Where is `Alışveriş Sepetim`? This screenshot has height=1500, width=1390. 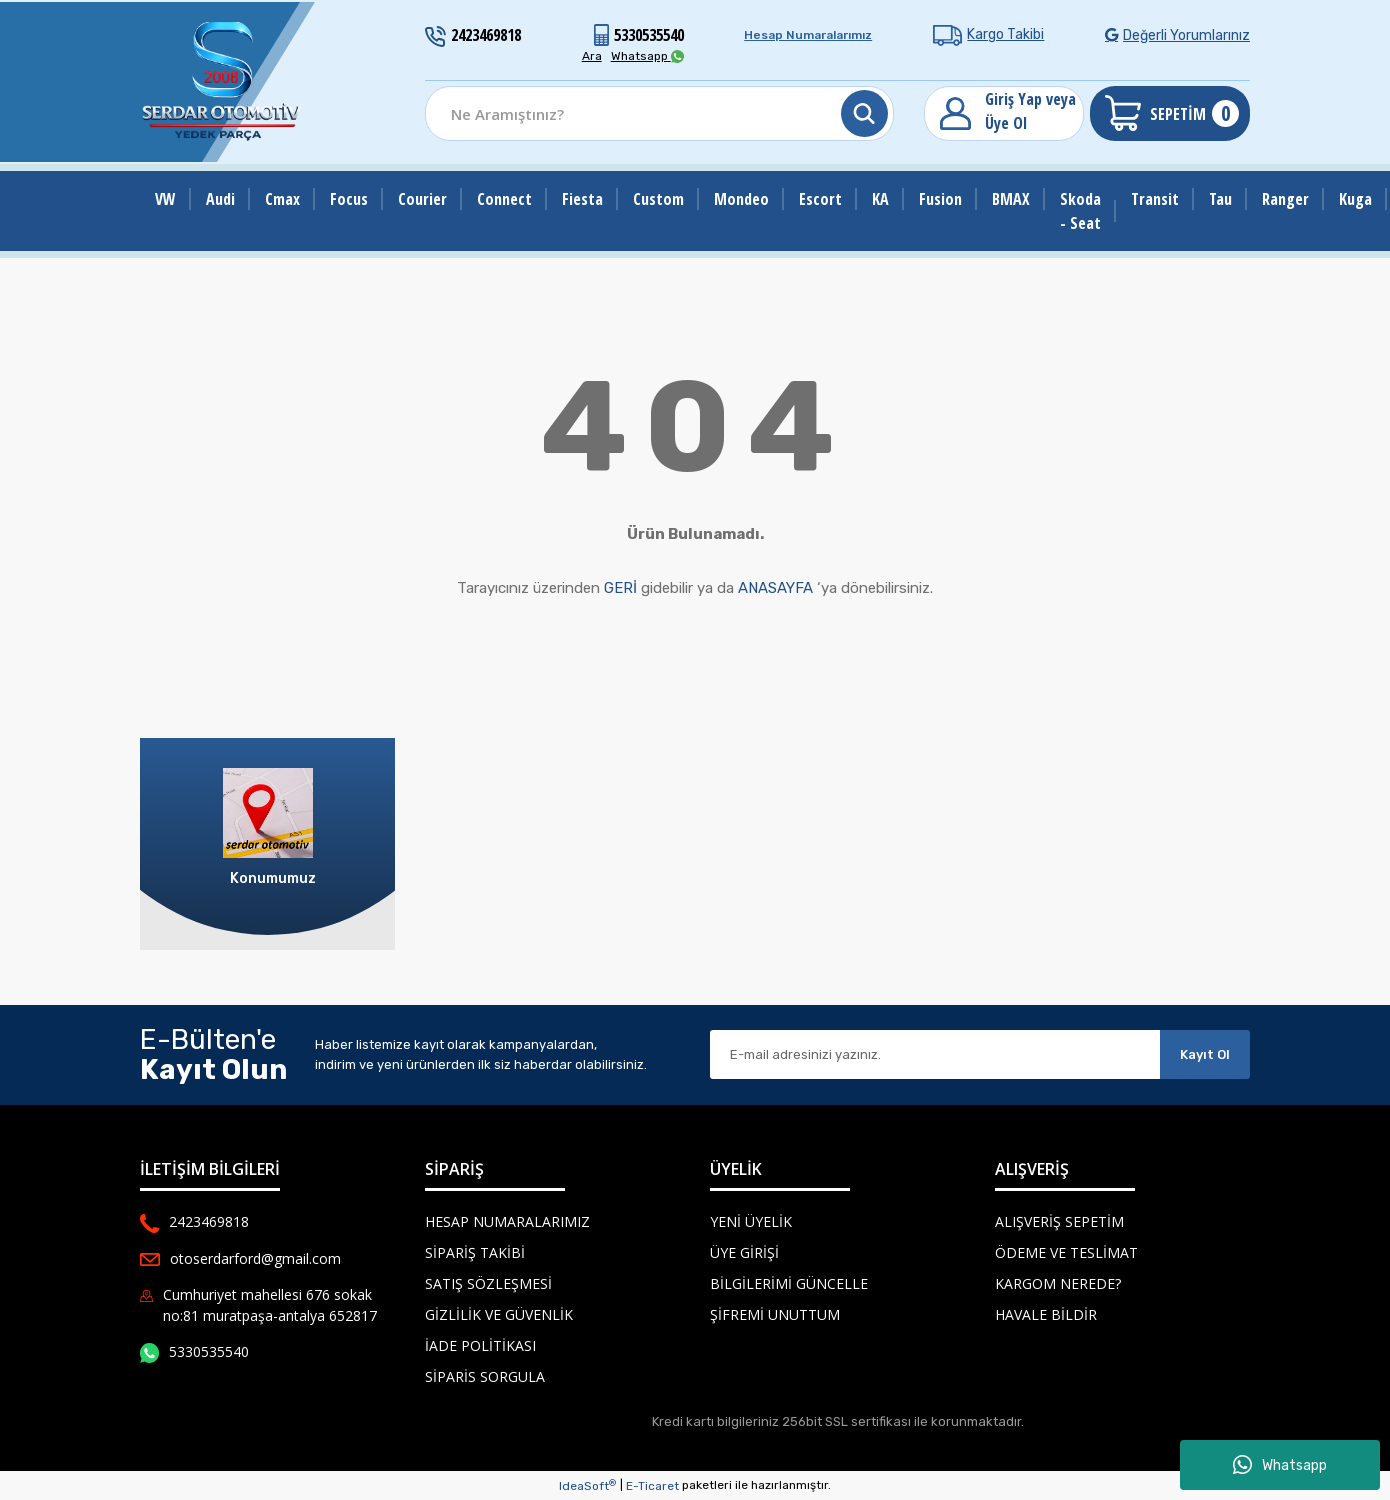
Alışveriş Sepetim is located at coordinates (1059, 1221).